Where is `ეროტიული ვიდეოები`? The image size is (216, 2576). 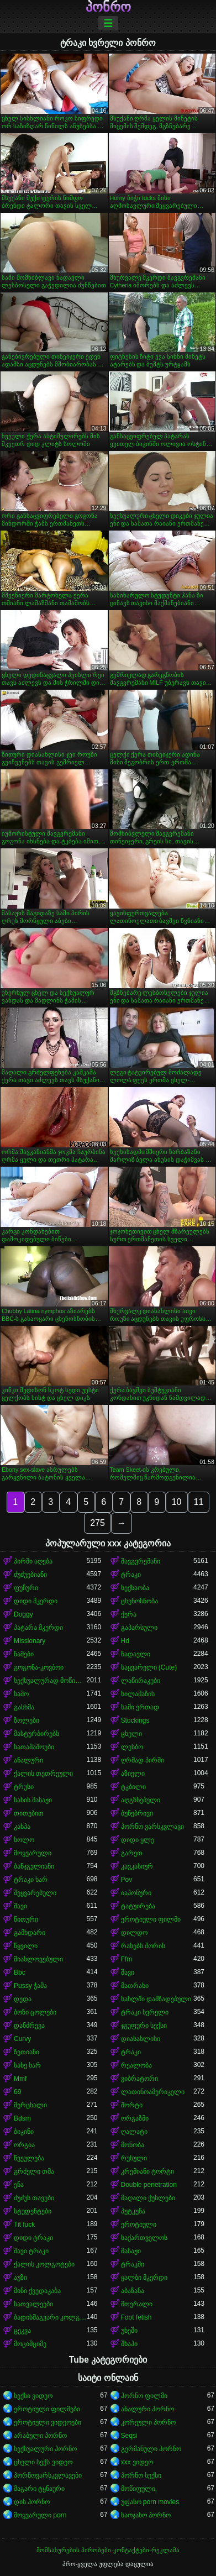 ეროტიული ვიდეოები is located at coordinates (47, 2422).